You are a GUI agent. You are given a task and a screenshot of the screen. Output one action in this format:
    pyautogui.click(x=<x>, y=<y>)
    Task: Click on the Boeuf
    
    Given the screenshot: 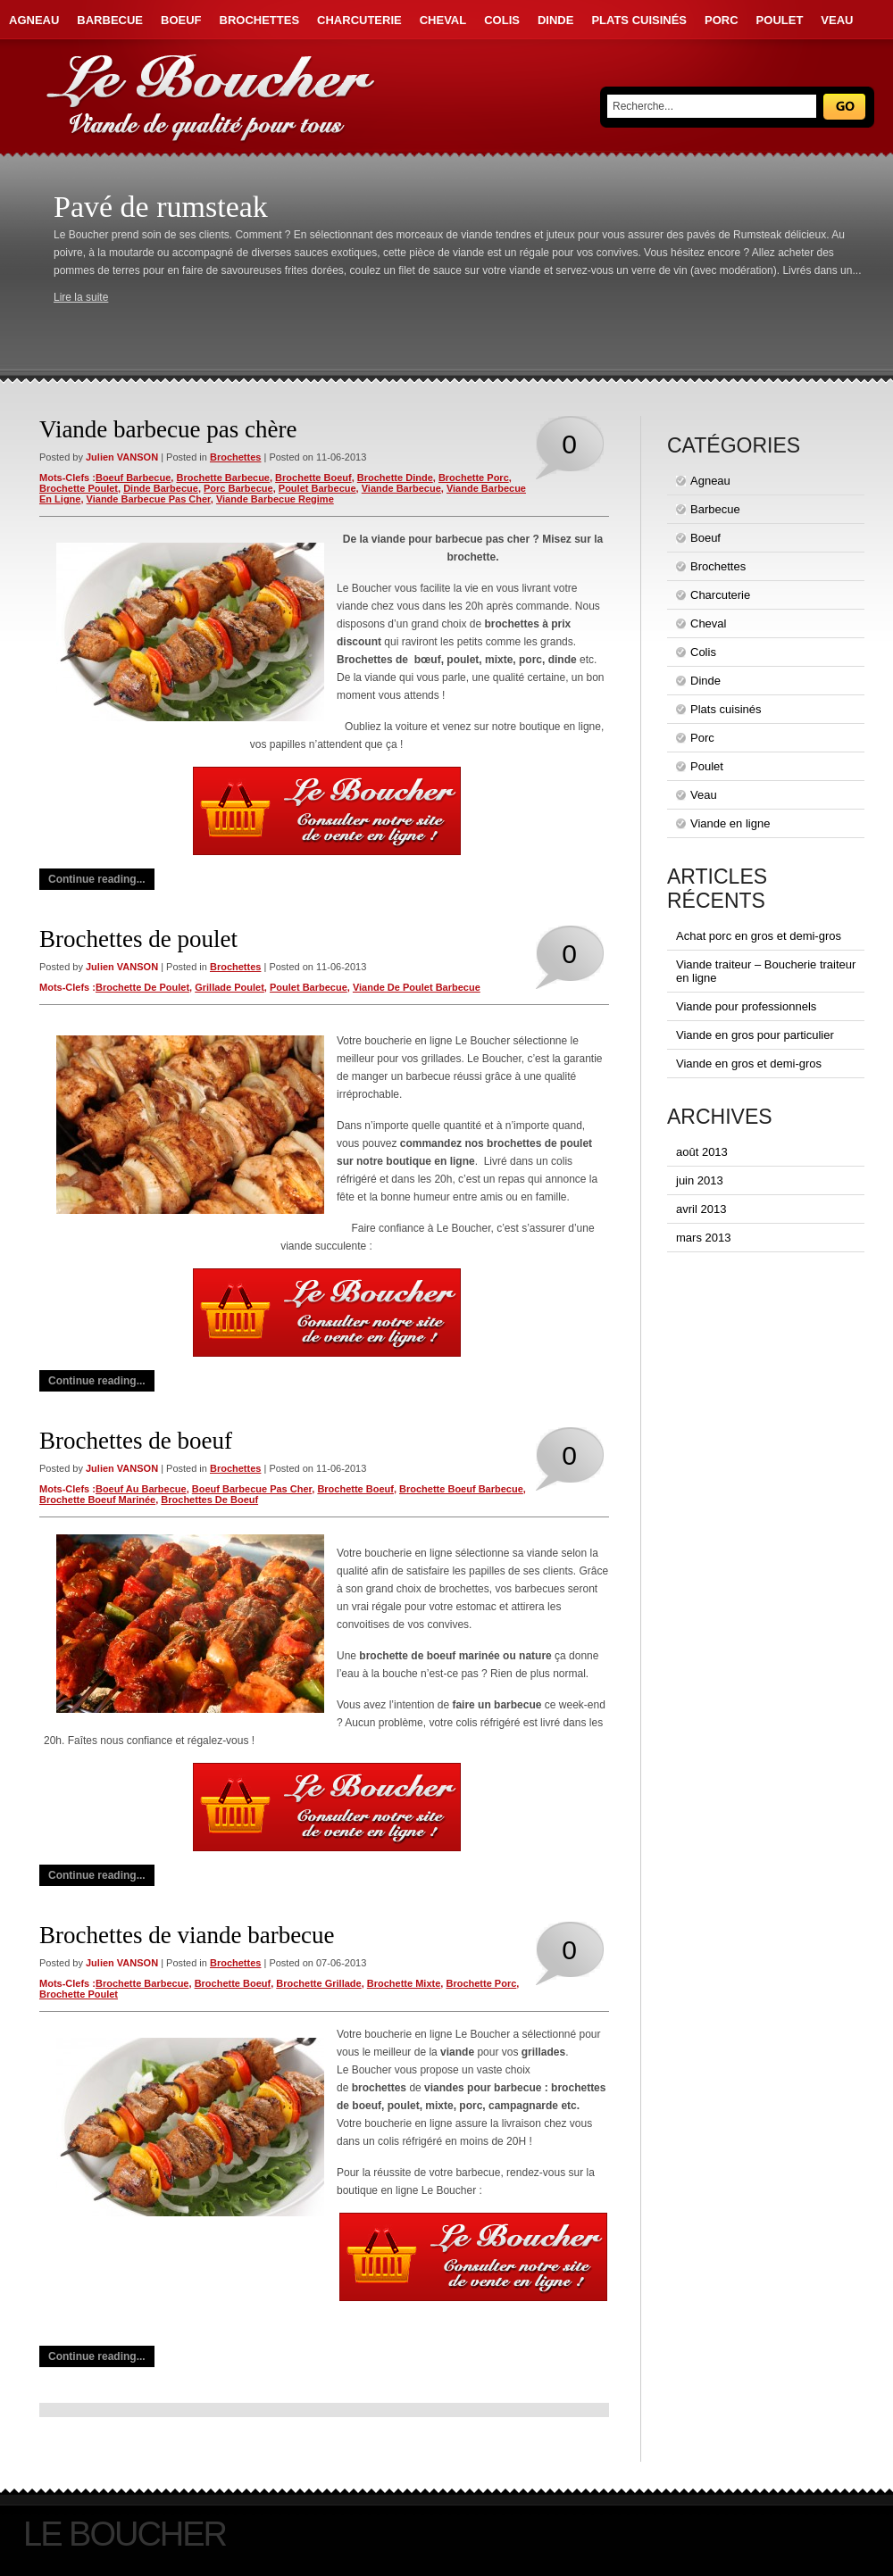 What is the action you would take?
    pyautogui.click(x=181, y=20)
    